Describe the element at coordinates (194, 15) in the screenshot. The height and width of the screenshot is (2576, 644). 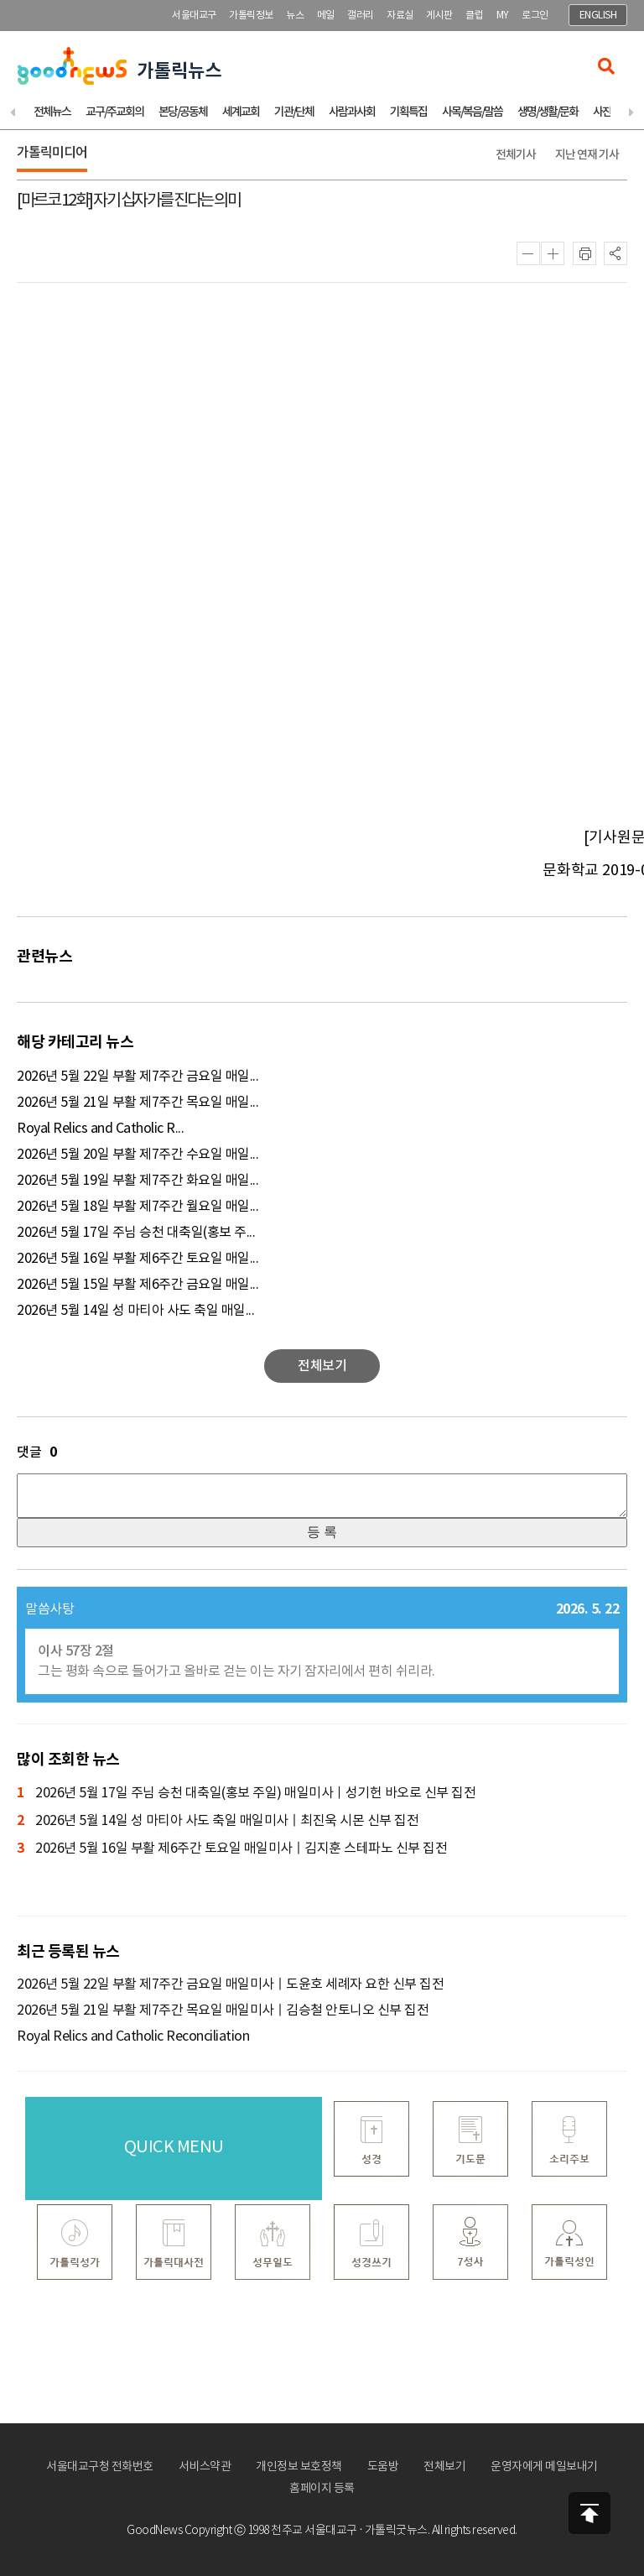
I see `서울대교구` at that location.